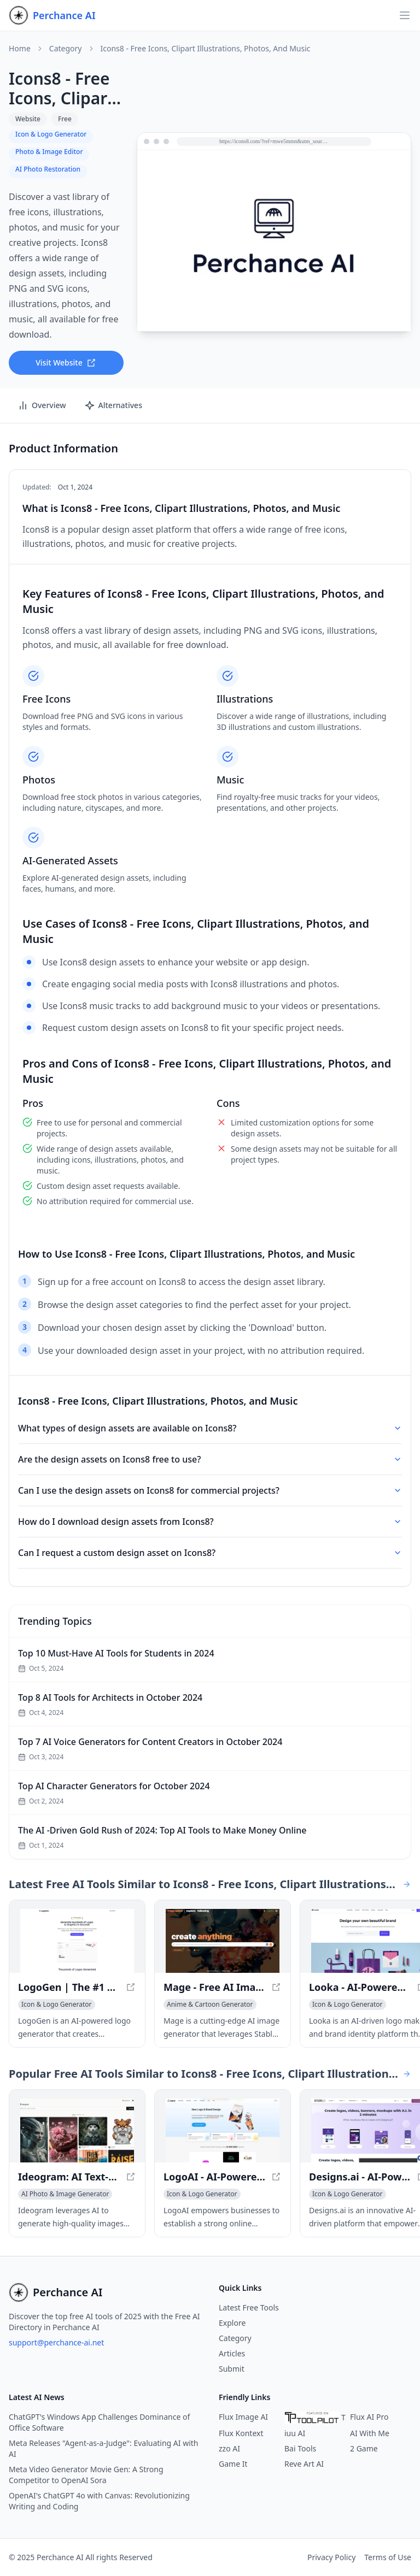  I want to click on Icons8 - Free Icons, Clipart Illustrations, Photos, and Music [link], so click(206, 49).